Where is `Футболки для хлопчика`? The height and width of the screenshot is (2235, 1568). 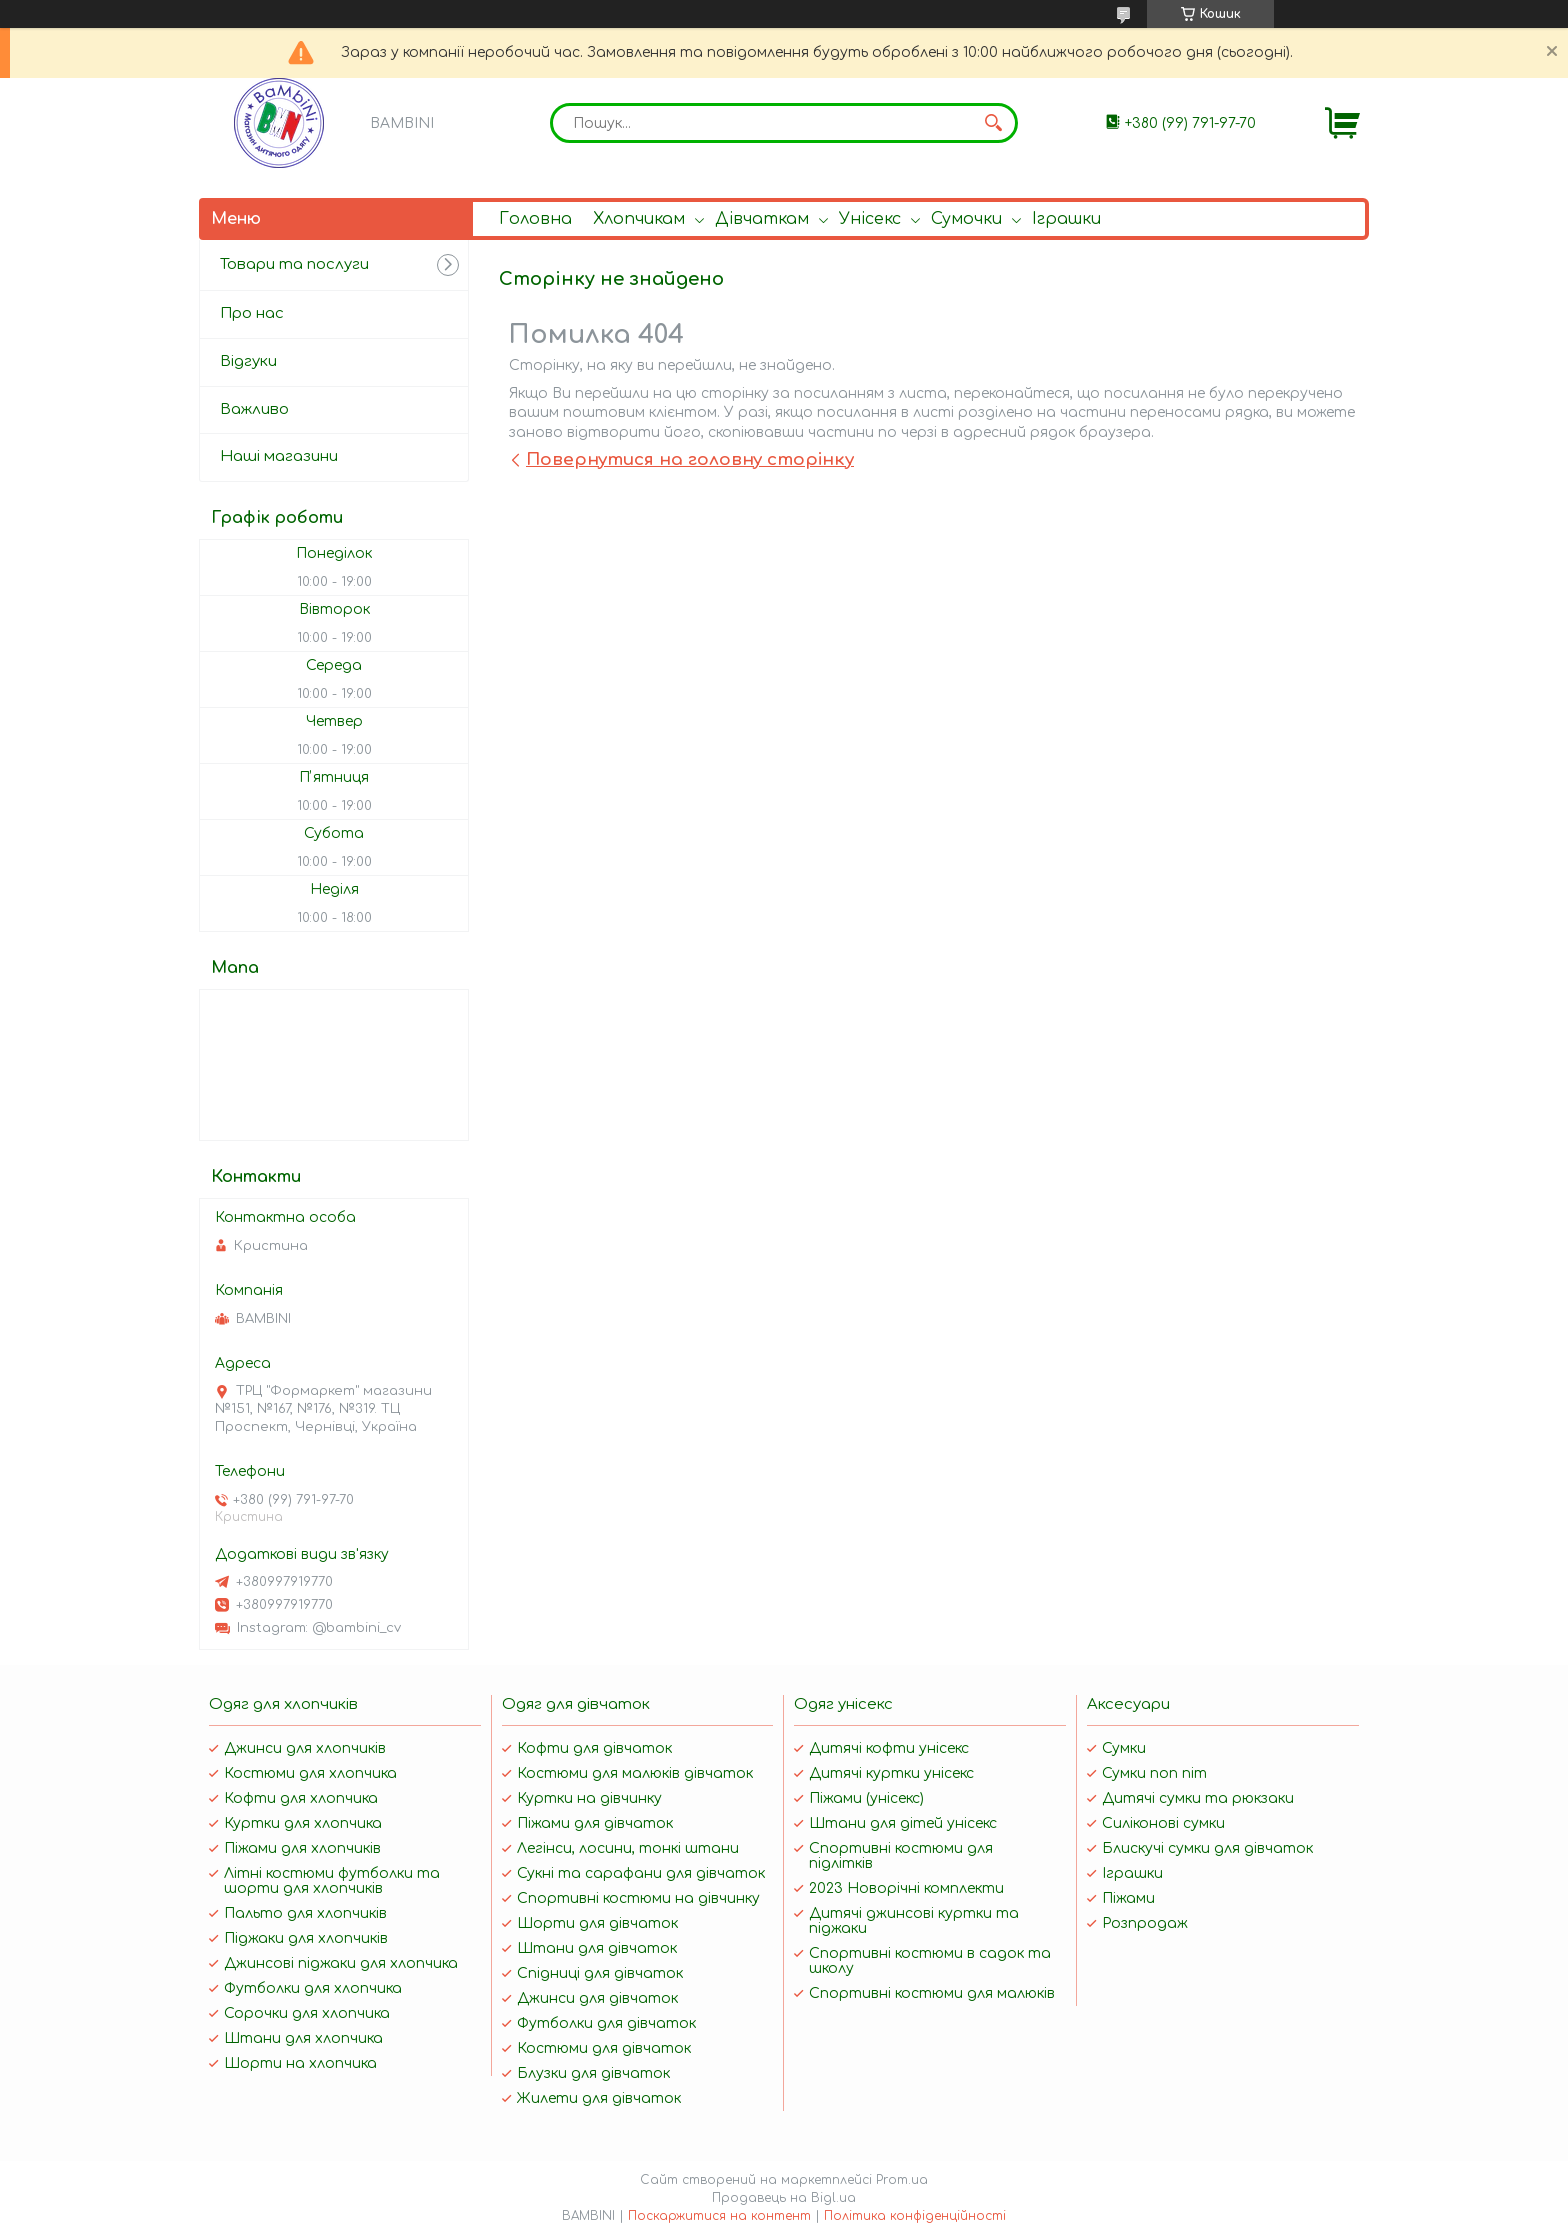
Футболки для хлопчика is located at coordinates (313, 1988).